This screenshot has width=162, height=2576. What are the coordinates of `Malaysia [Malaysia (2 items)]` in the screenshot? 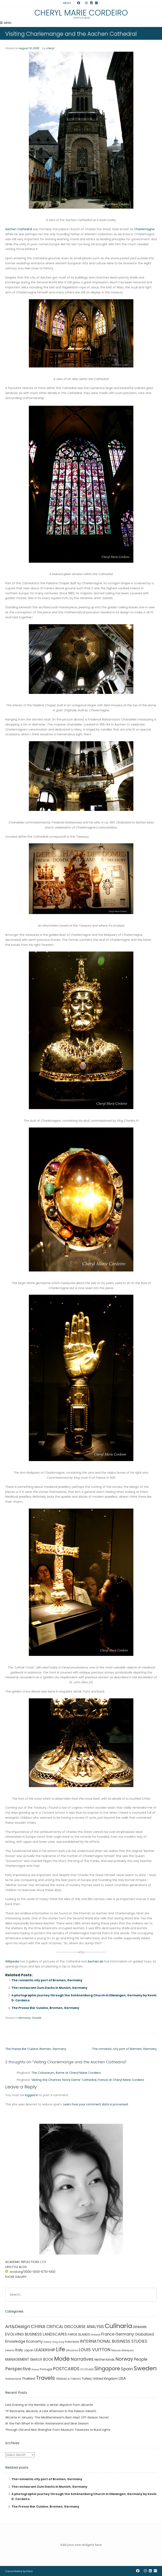 It's located at (128, 2350).